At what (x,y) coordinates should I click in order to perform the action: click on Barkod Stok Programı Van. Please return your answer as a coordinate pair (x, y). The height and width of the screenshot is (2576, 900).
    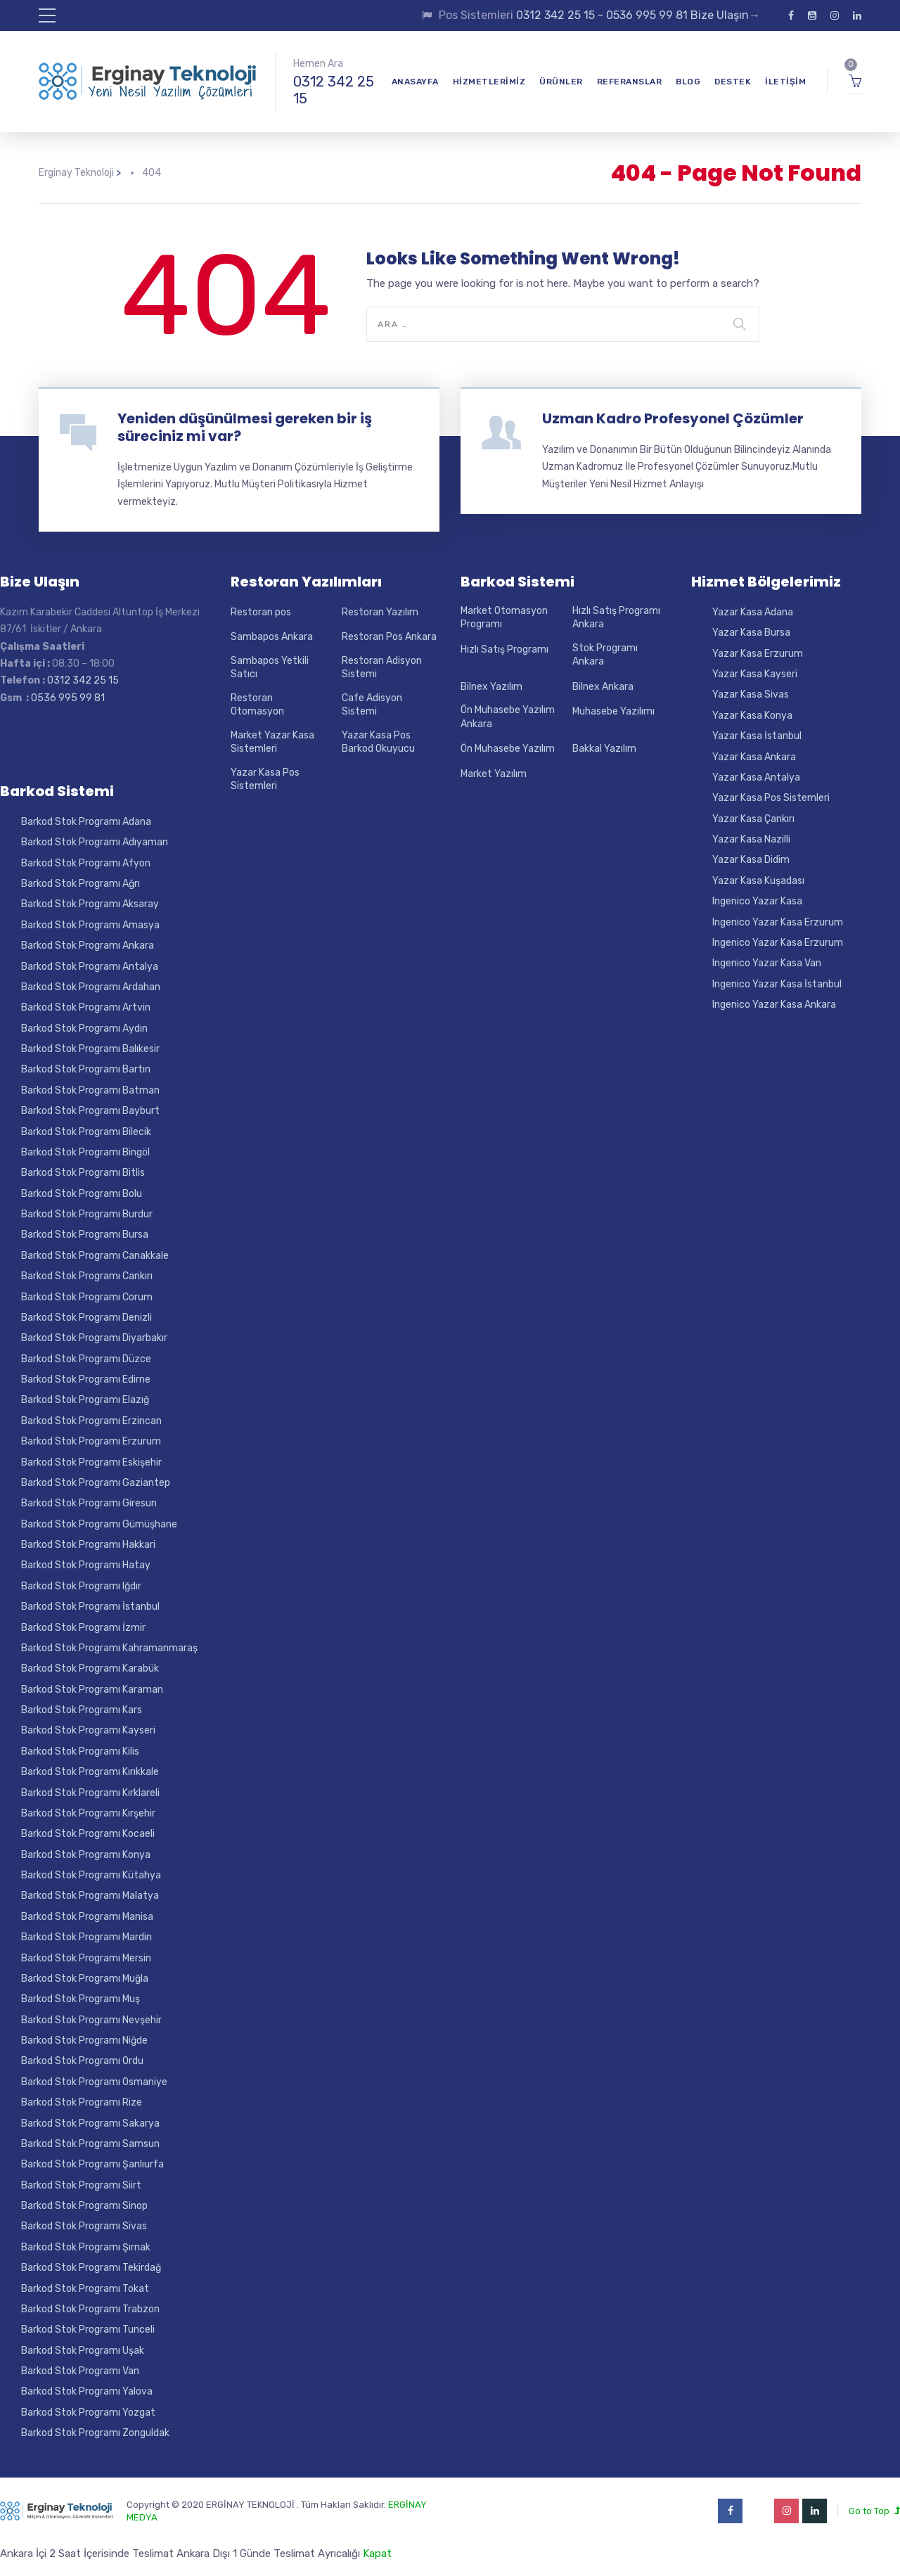
    Looking at the image, I should click on (80, 2371).